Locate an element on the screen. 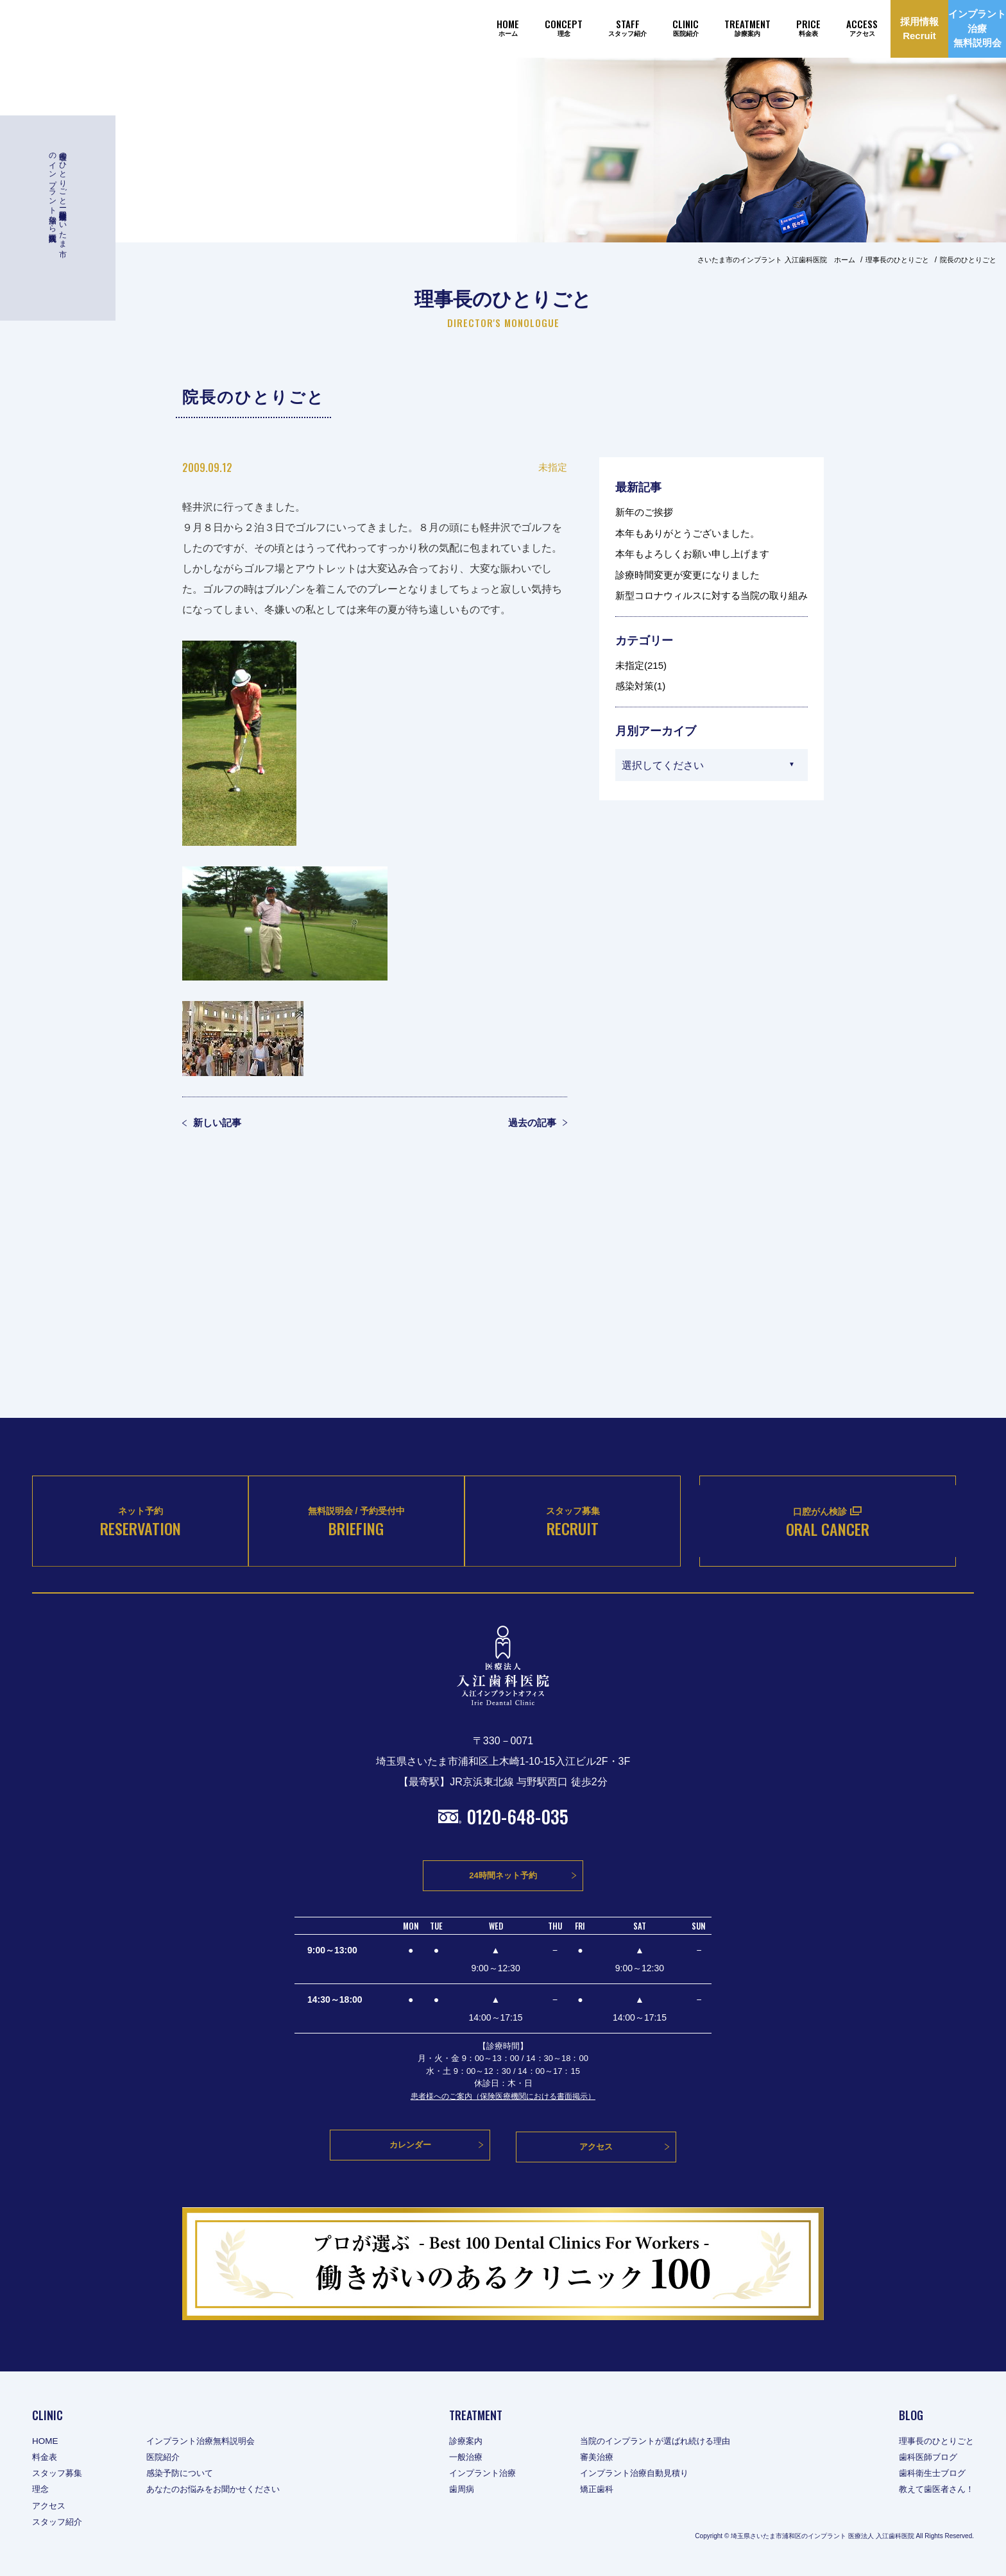  本年もよろしくお願い申し上げます is located at coordinates (692, 553).